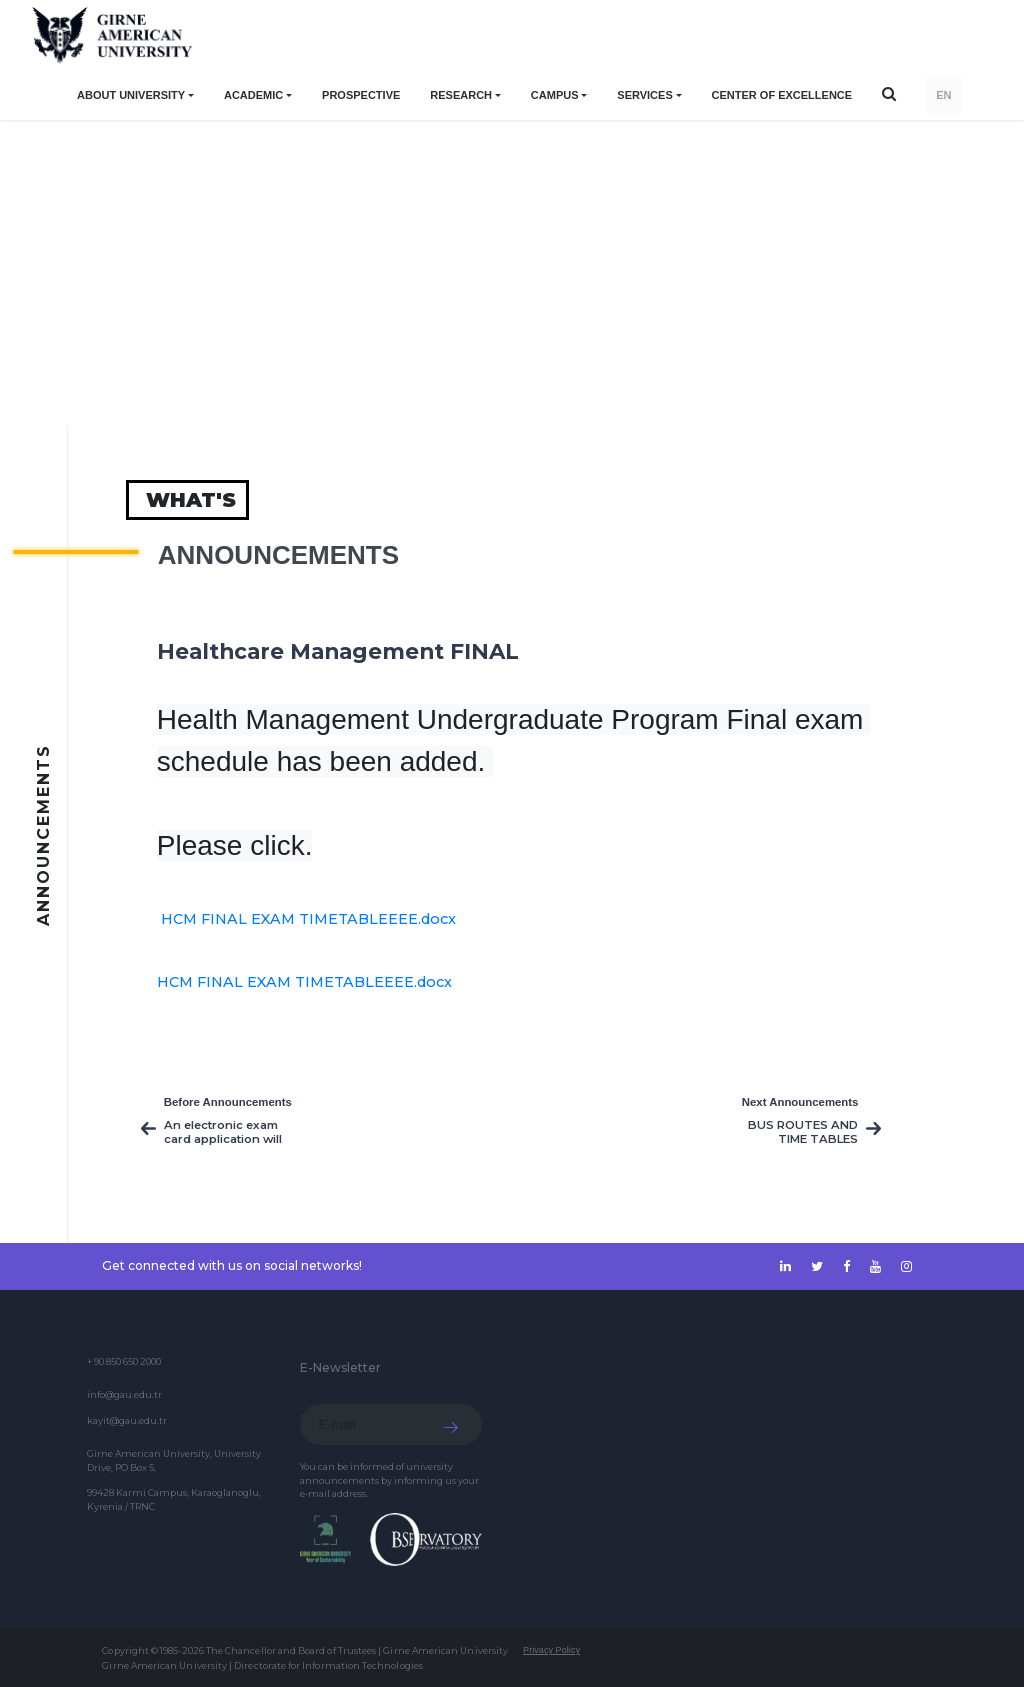  Describe the element at coordinates (131, 95) in the screenshot. I see `ABOUT UNIVERSITY [button]` at that location.